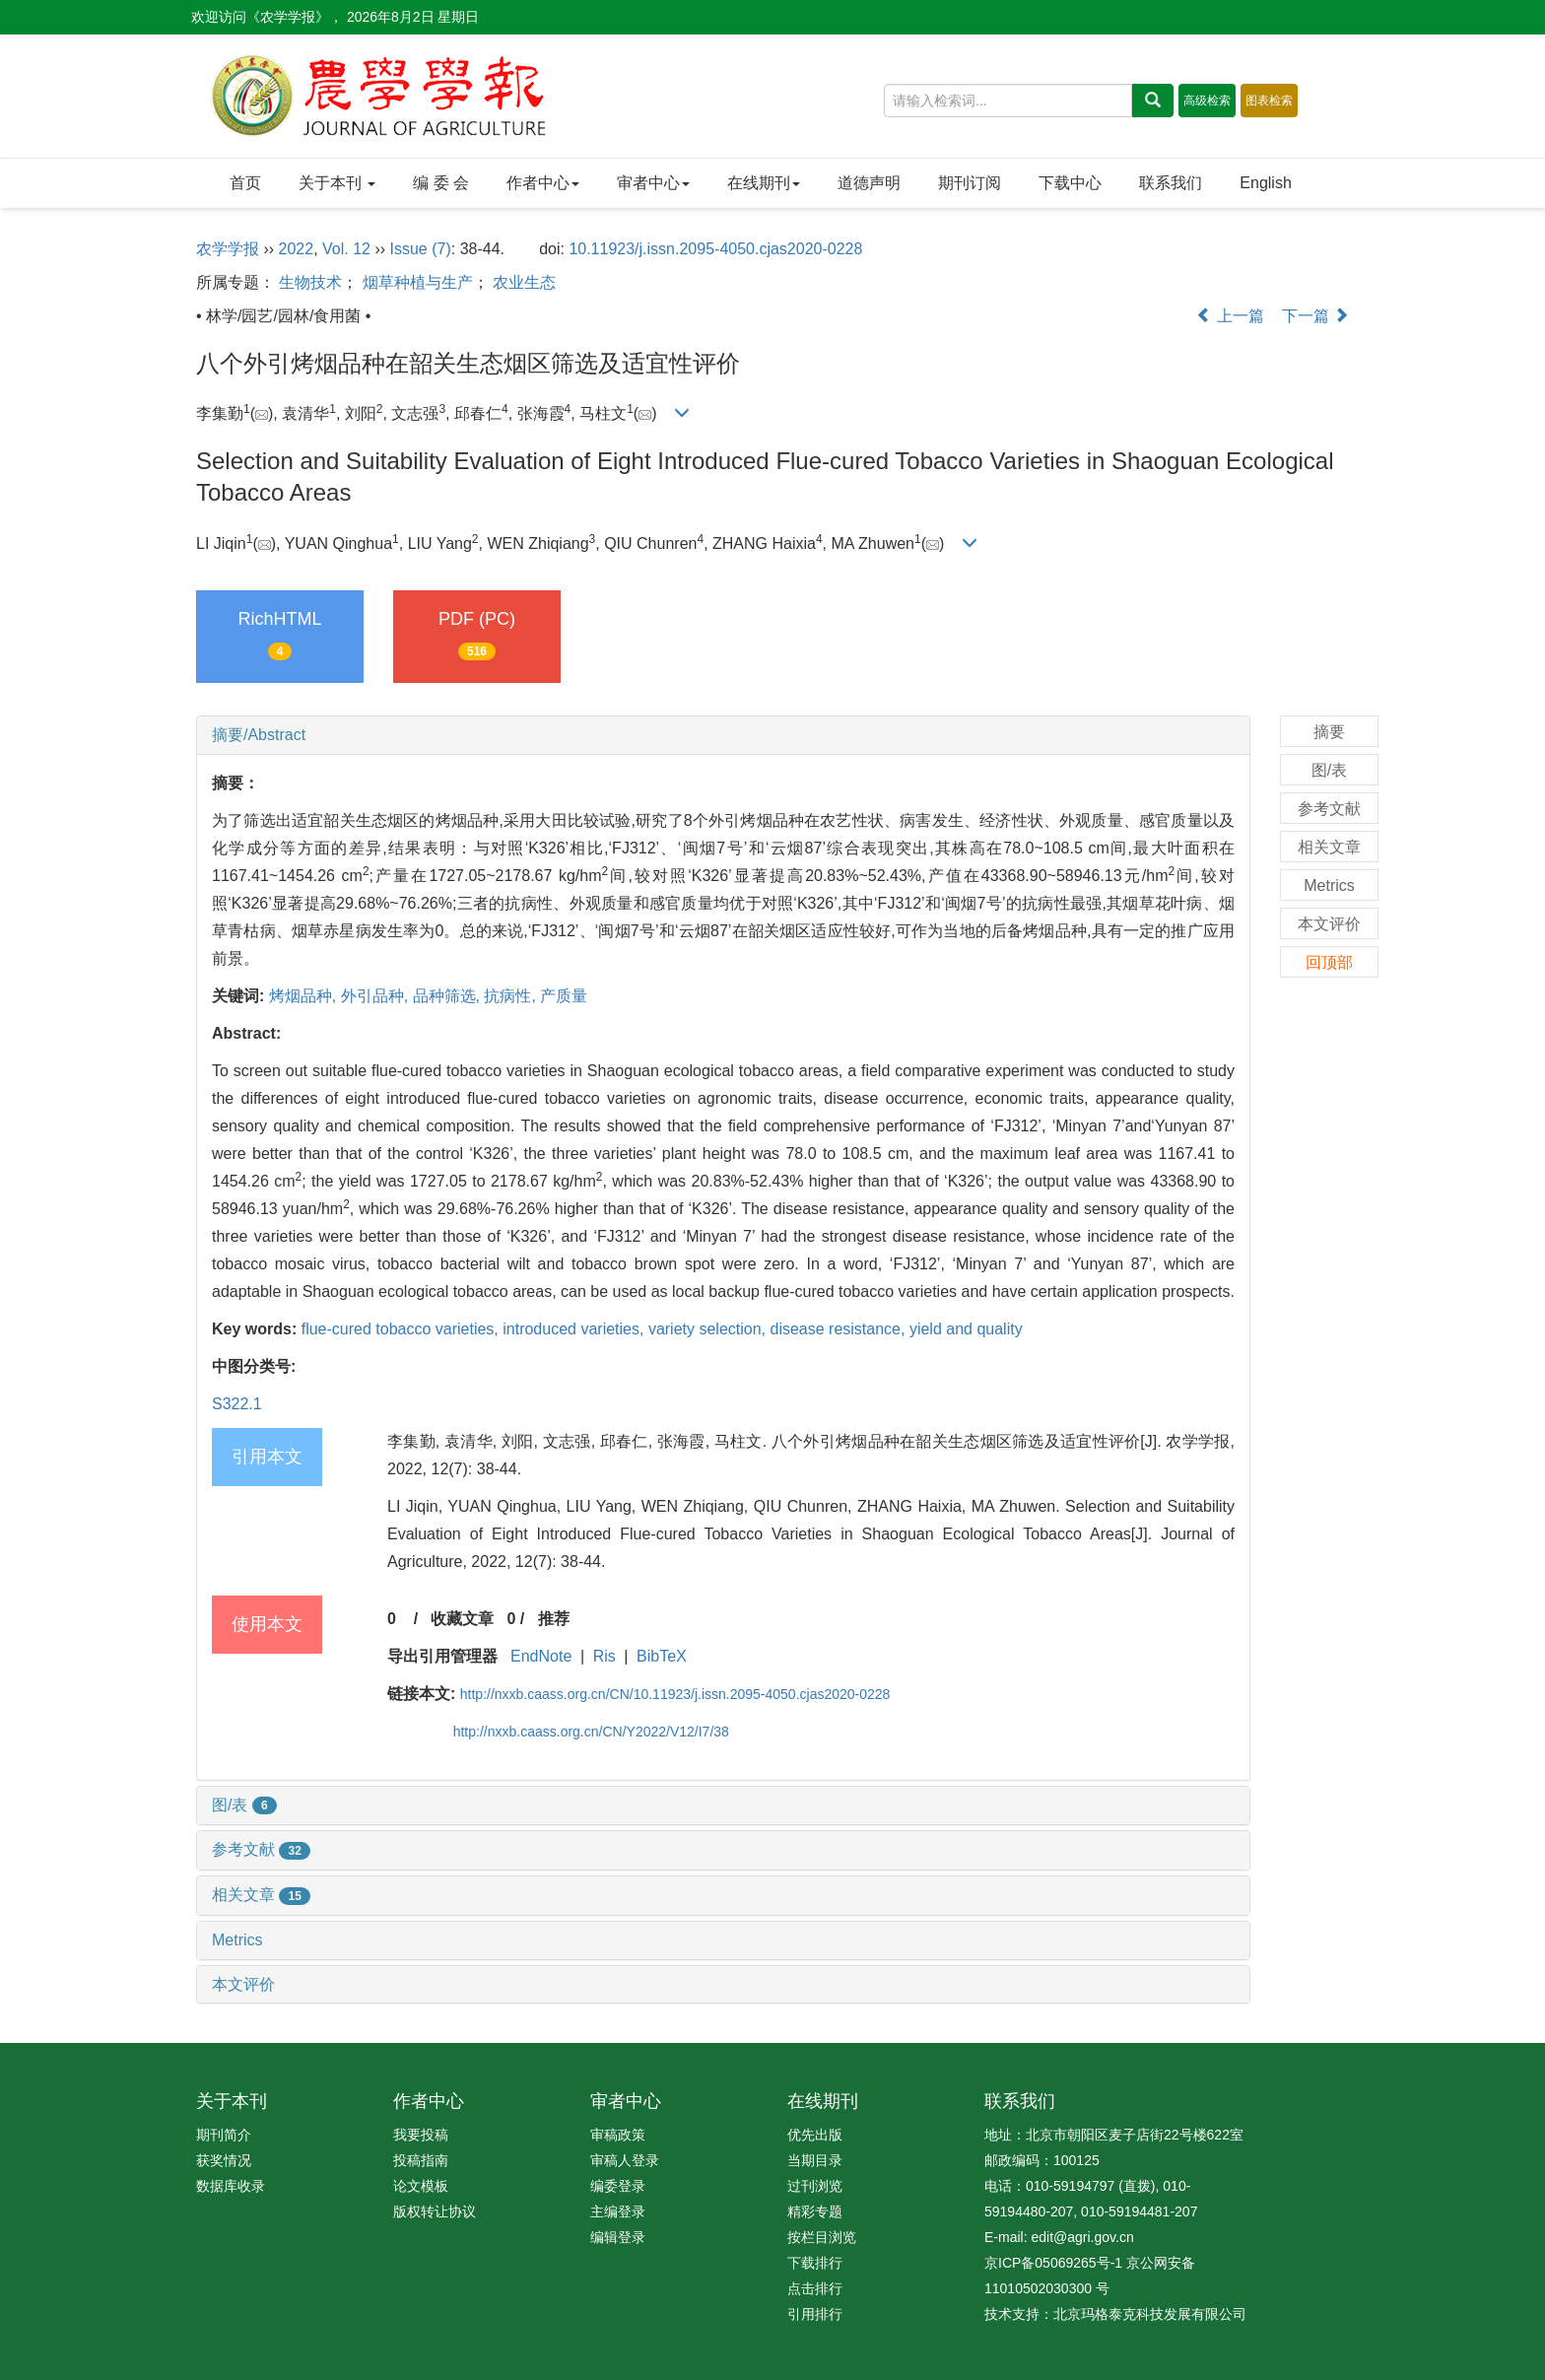 This screenshot has height=2380, width=1545. What do you see at coordinates (662, 1656) in the screenshot?
I see `BibTeX` at bounding box center [662, 1656].